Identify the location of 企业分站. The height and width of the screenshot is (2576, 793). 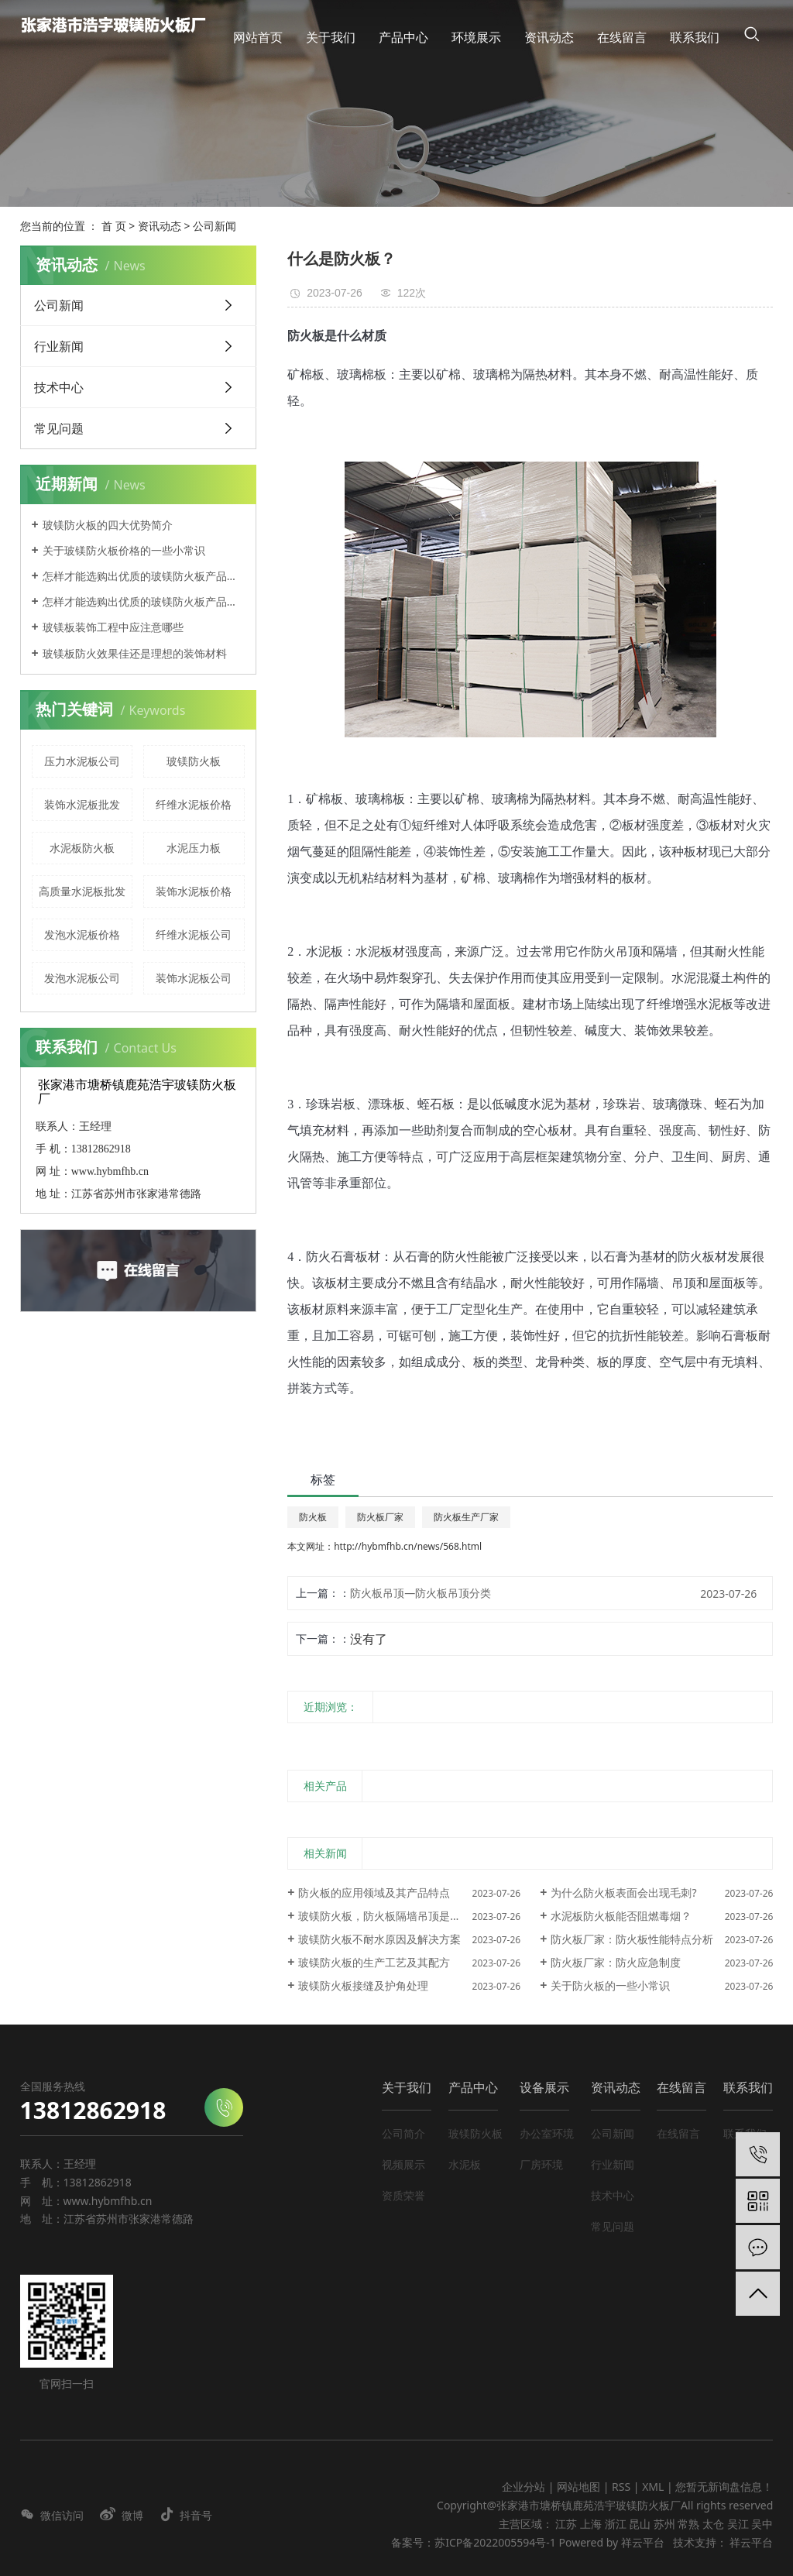
(523, 2486).